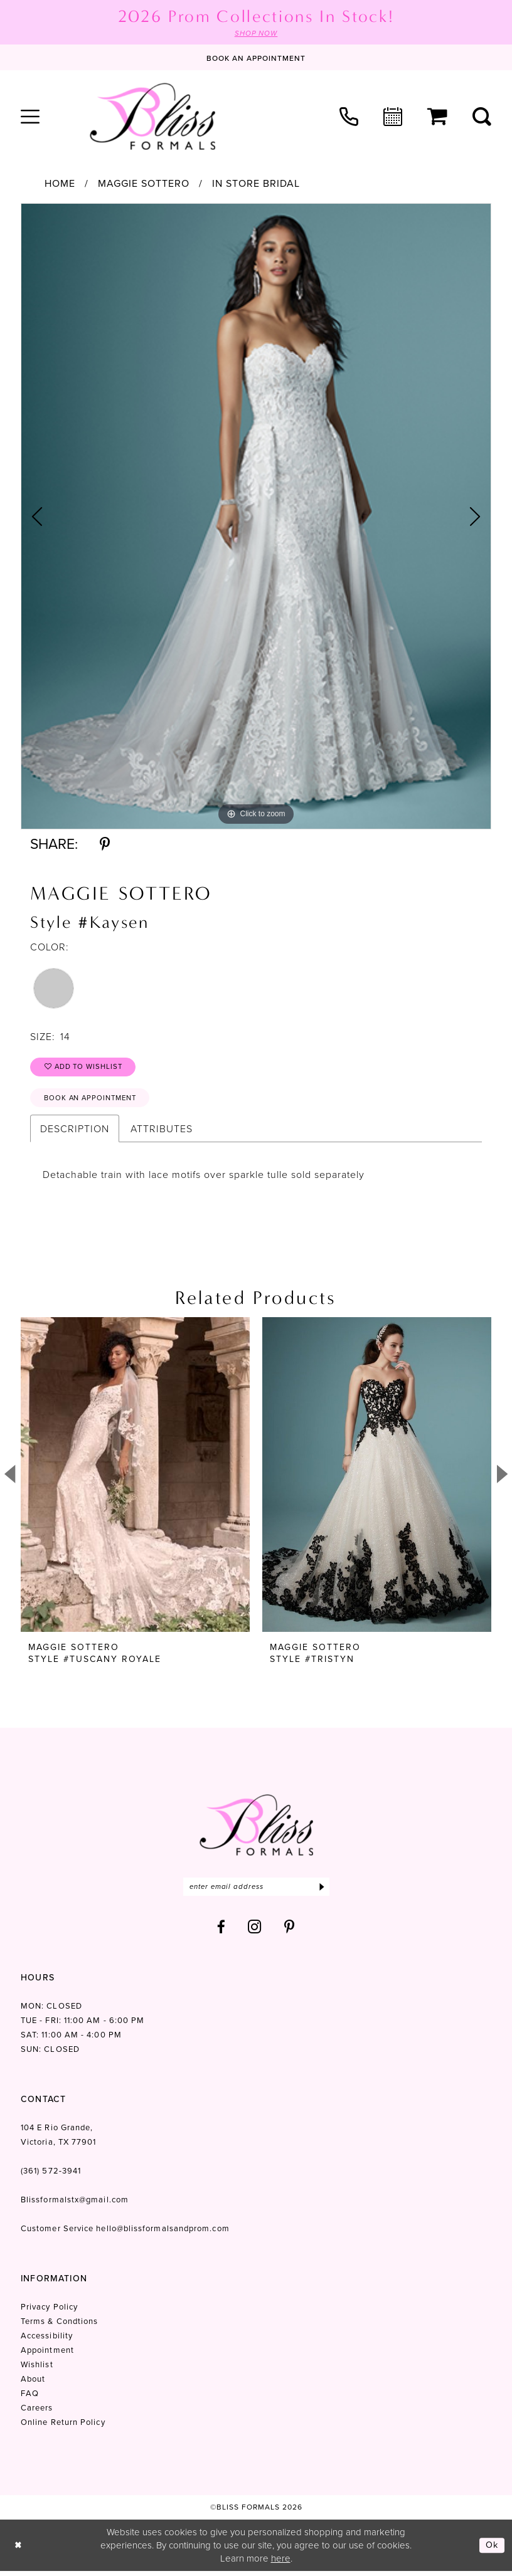  What do you see at coordinates (47, 2341) in the screenshot?
I see `Accessibility` at bounding box center [47, 2341].